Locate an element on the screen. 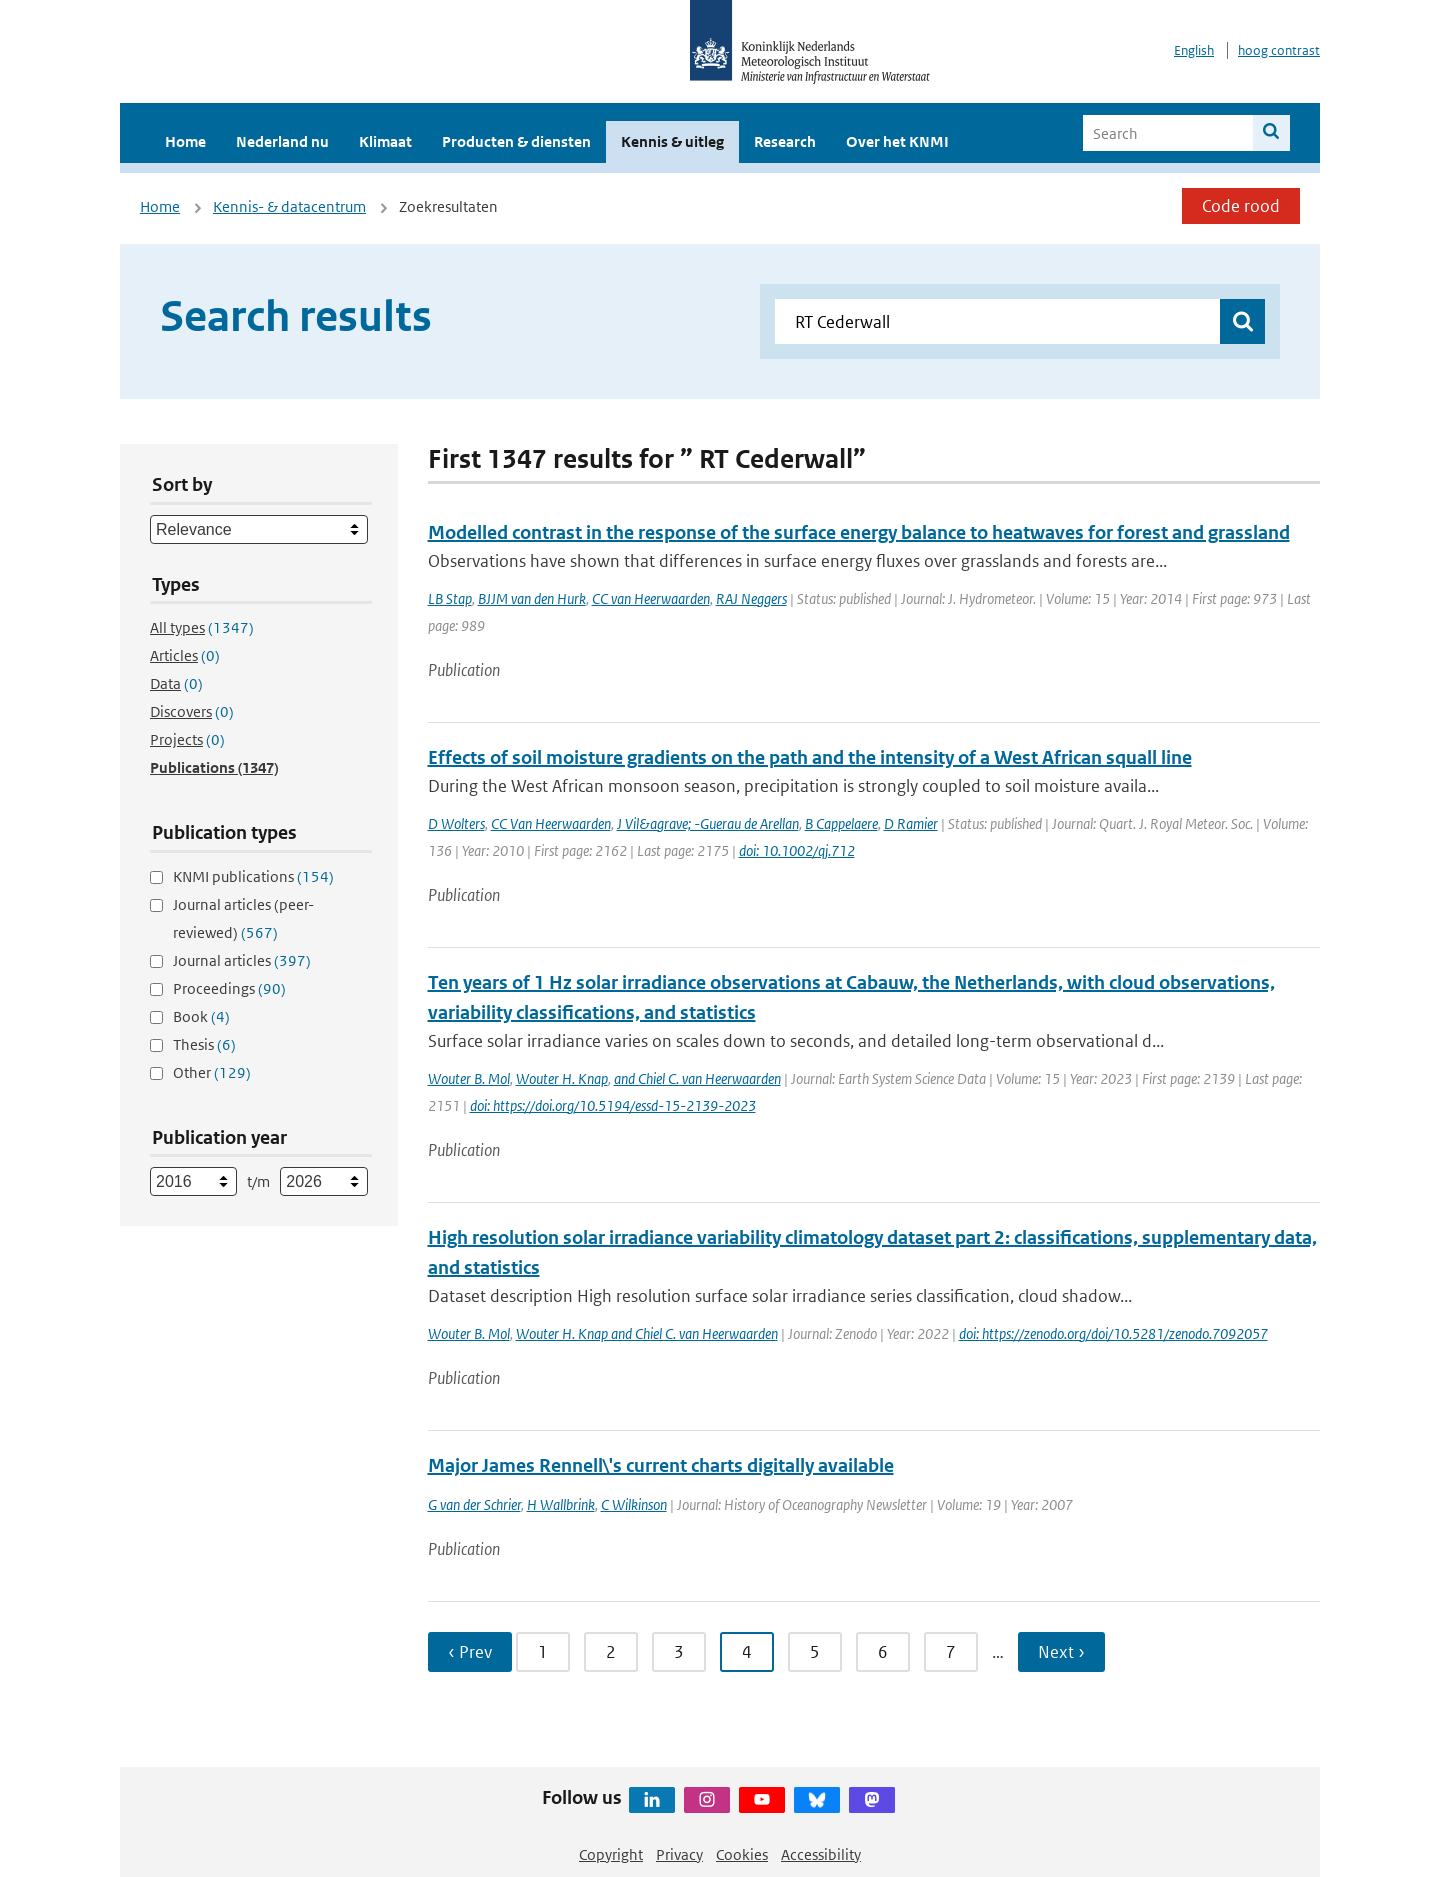 The image size is (1440, 1877). 1 [Ga naar pagina 1] is located at coordinates (543, 1652).